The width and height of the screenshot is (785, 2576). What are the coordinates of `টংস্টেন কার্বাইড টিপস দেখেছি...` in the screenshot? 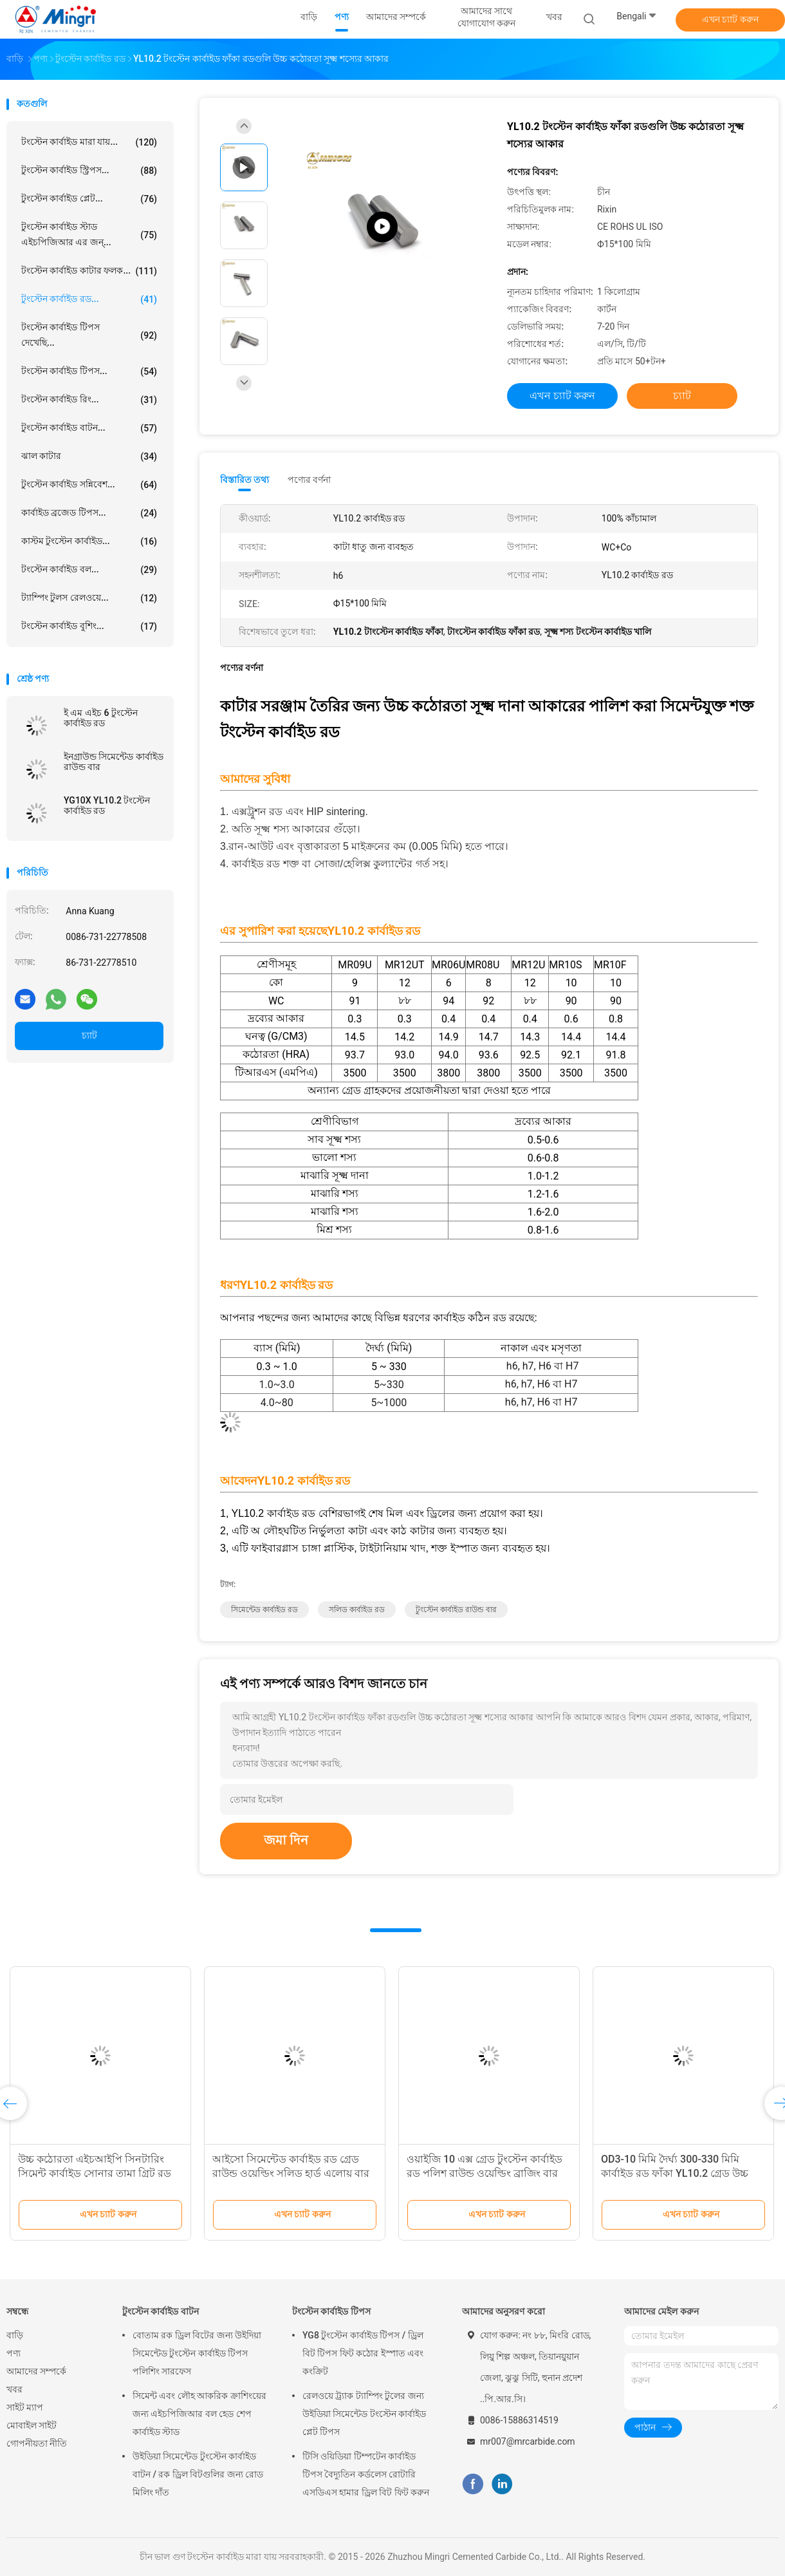 It's located at (89, 335).